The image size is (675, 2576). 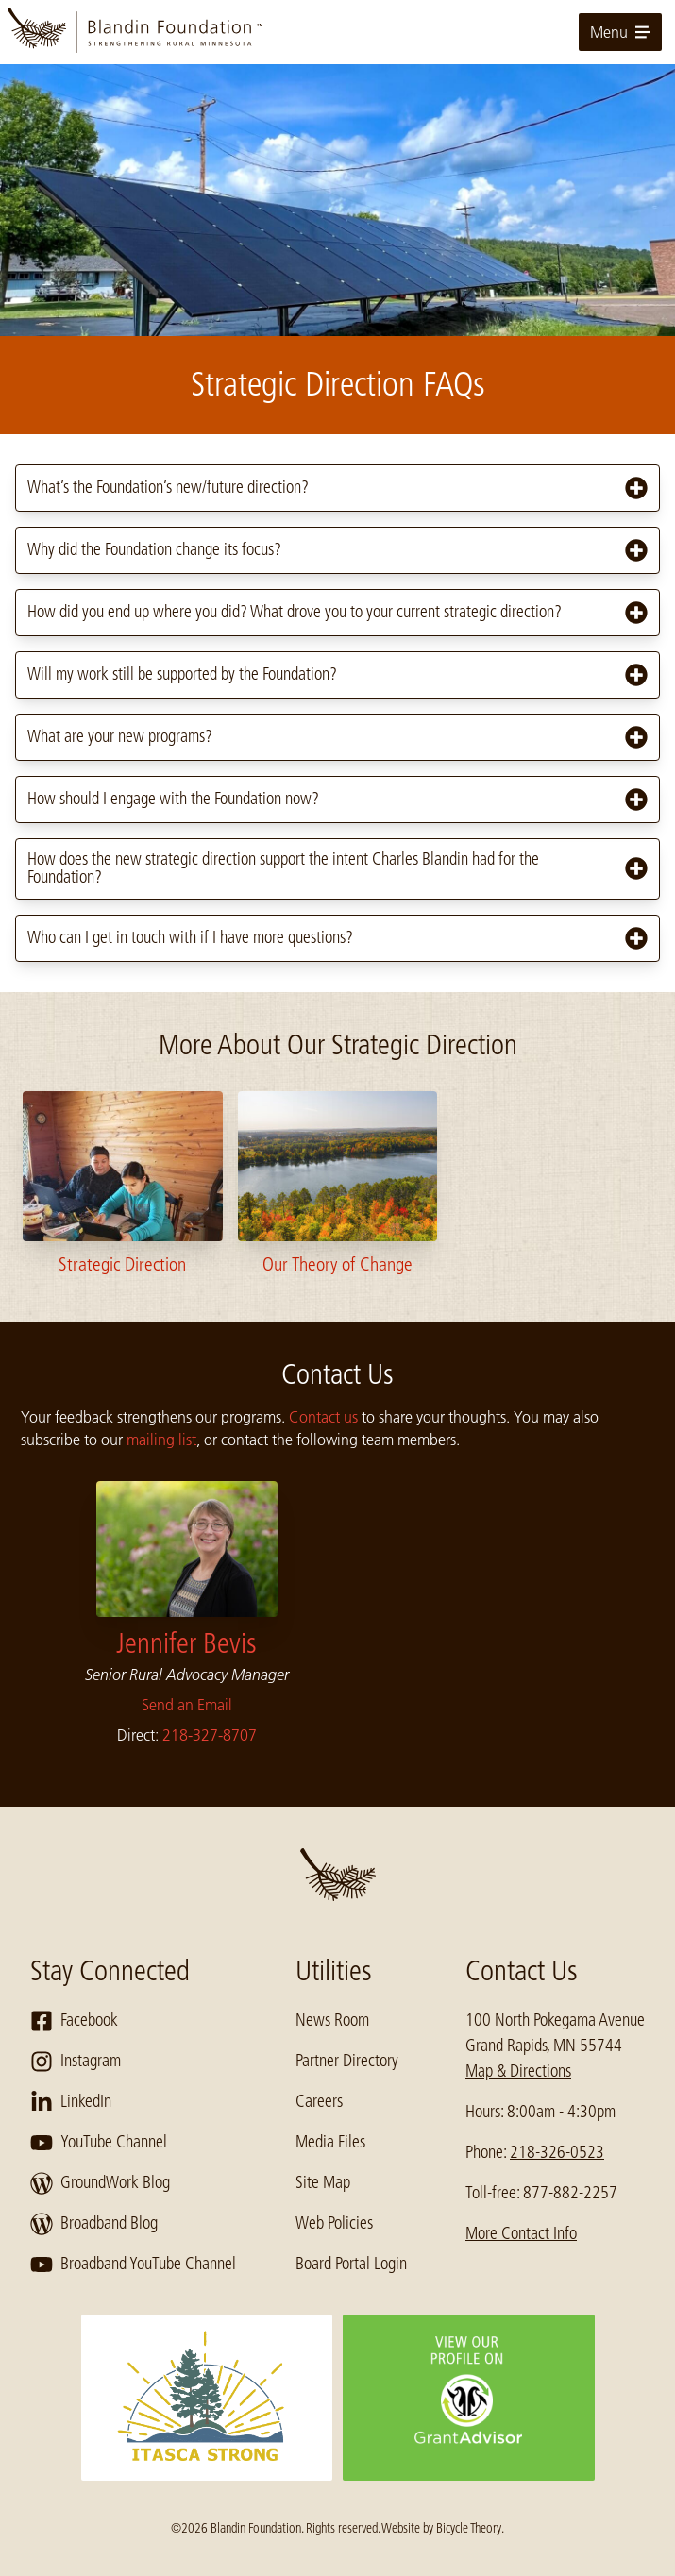 I want to click on Bicycle Theory, so click(x=468, y=2527).